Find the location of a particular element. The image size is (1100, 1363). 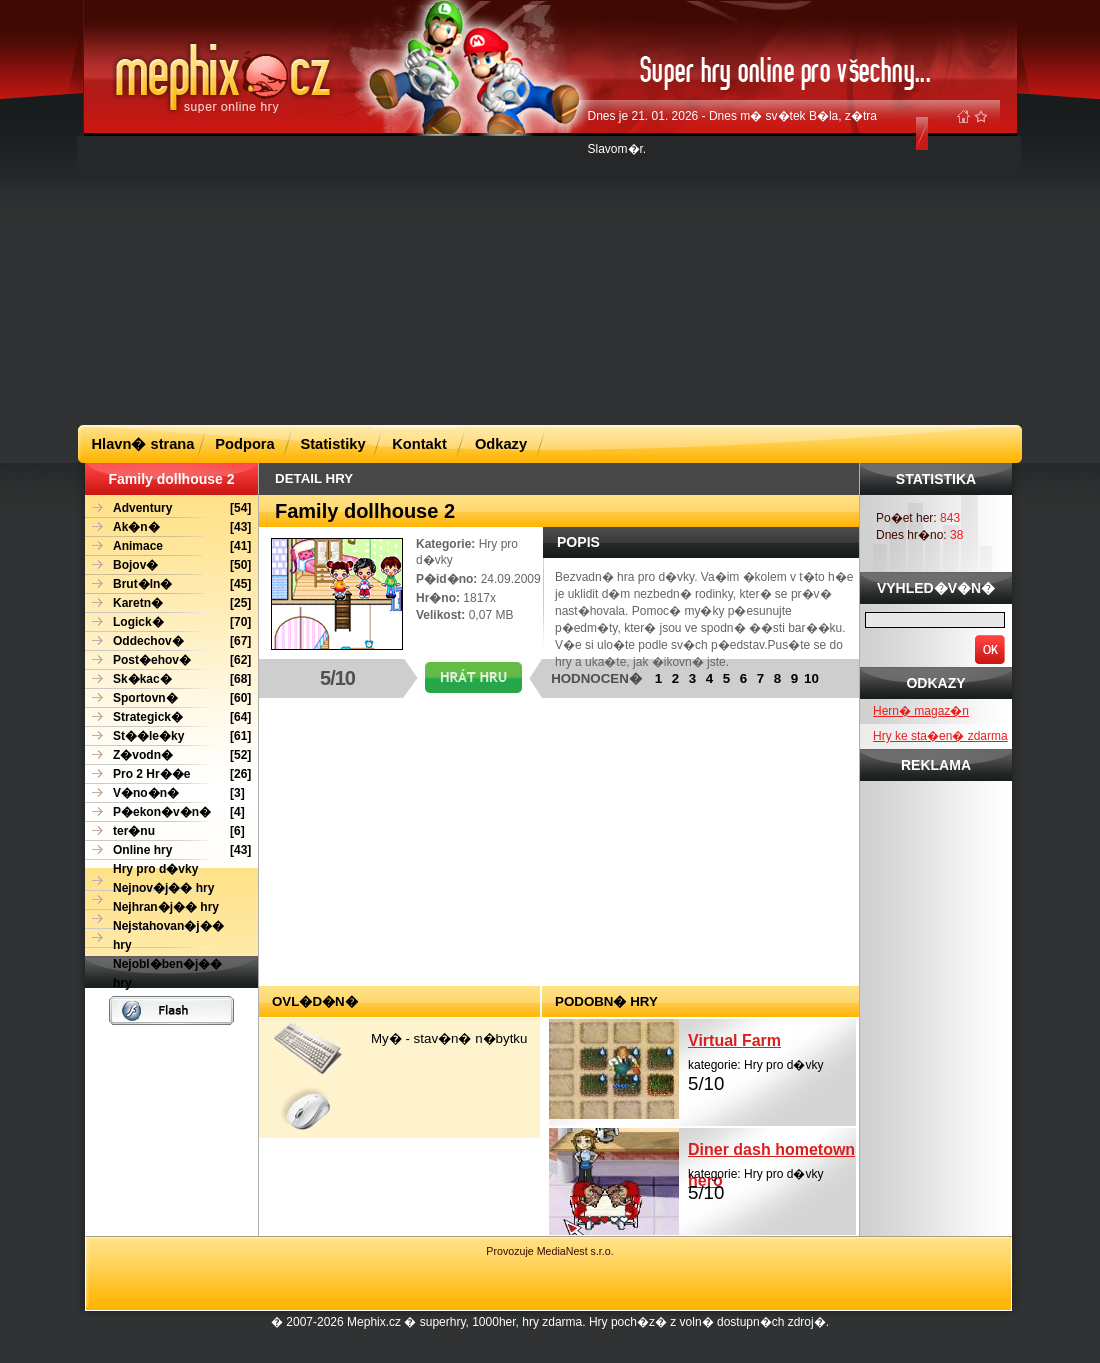

Statistiky is located at coordinates (332, 444).